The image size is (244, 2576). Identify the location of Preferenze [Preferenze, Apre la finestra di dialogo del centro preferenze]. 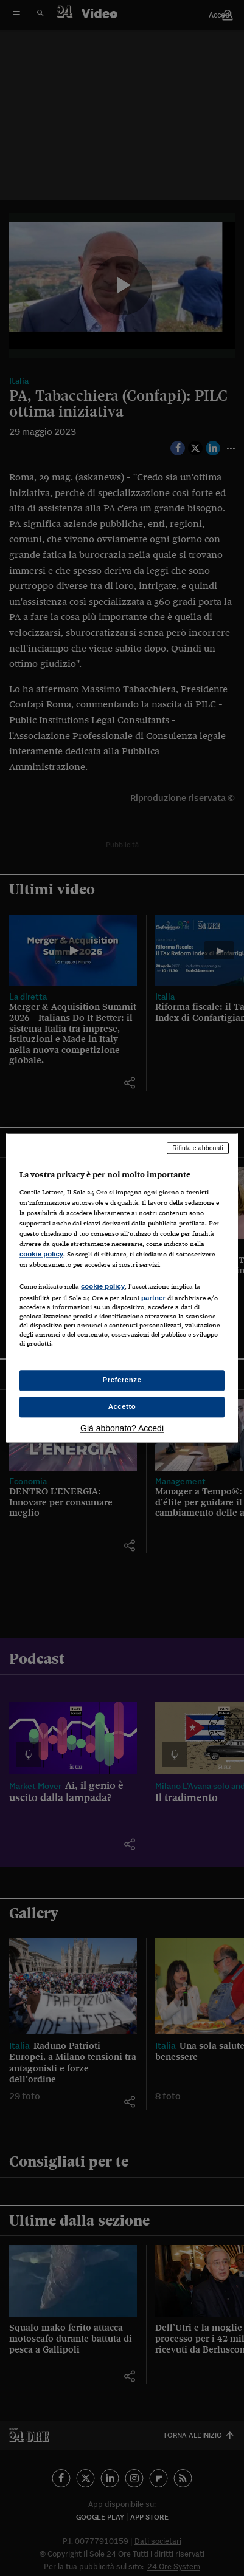
(122, 1380).